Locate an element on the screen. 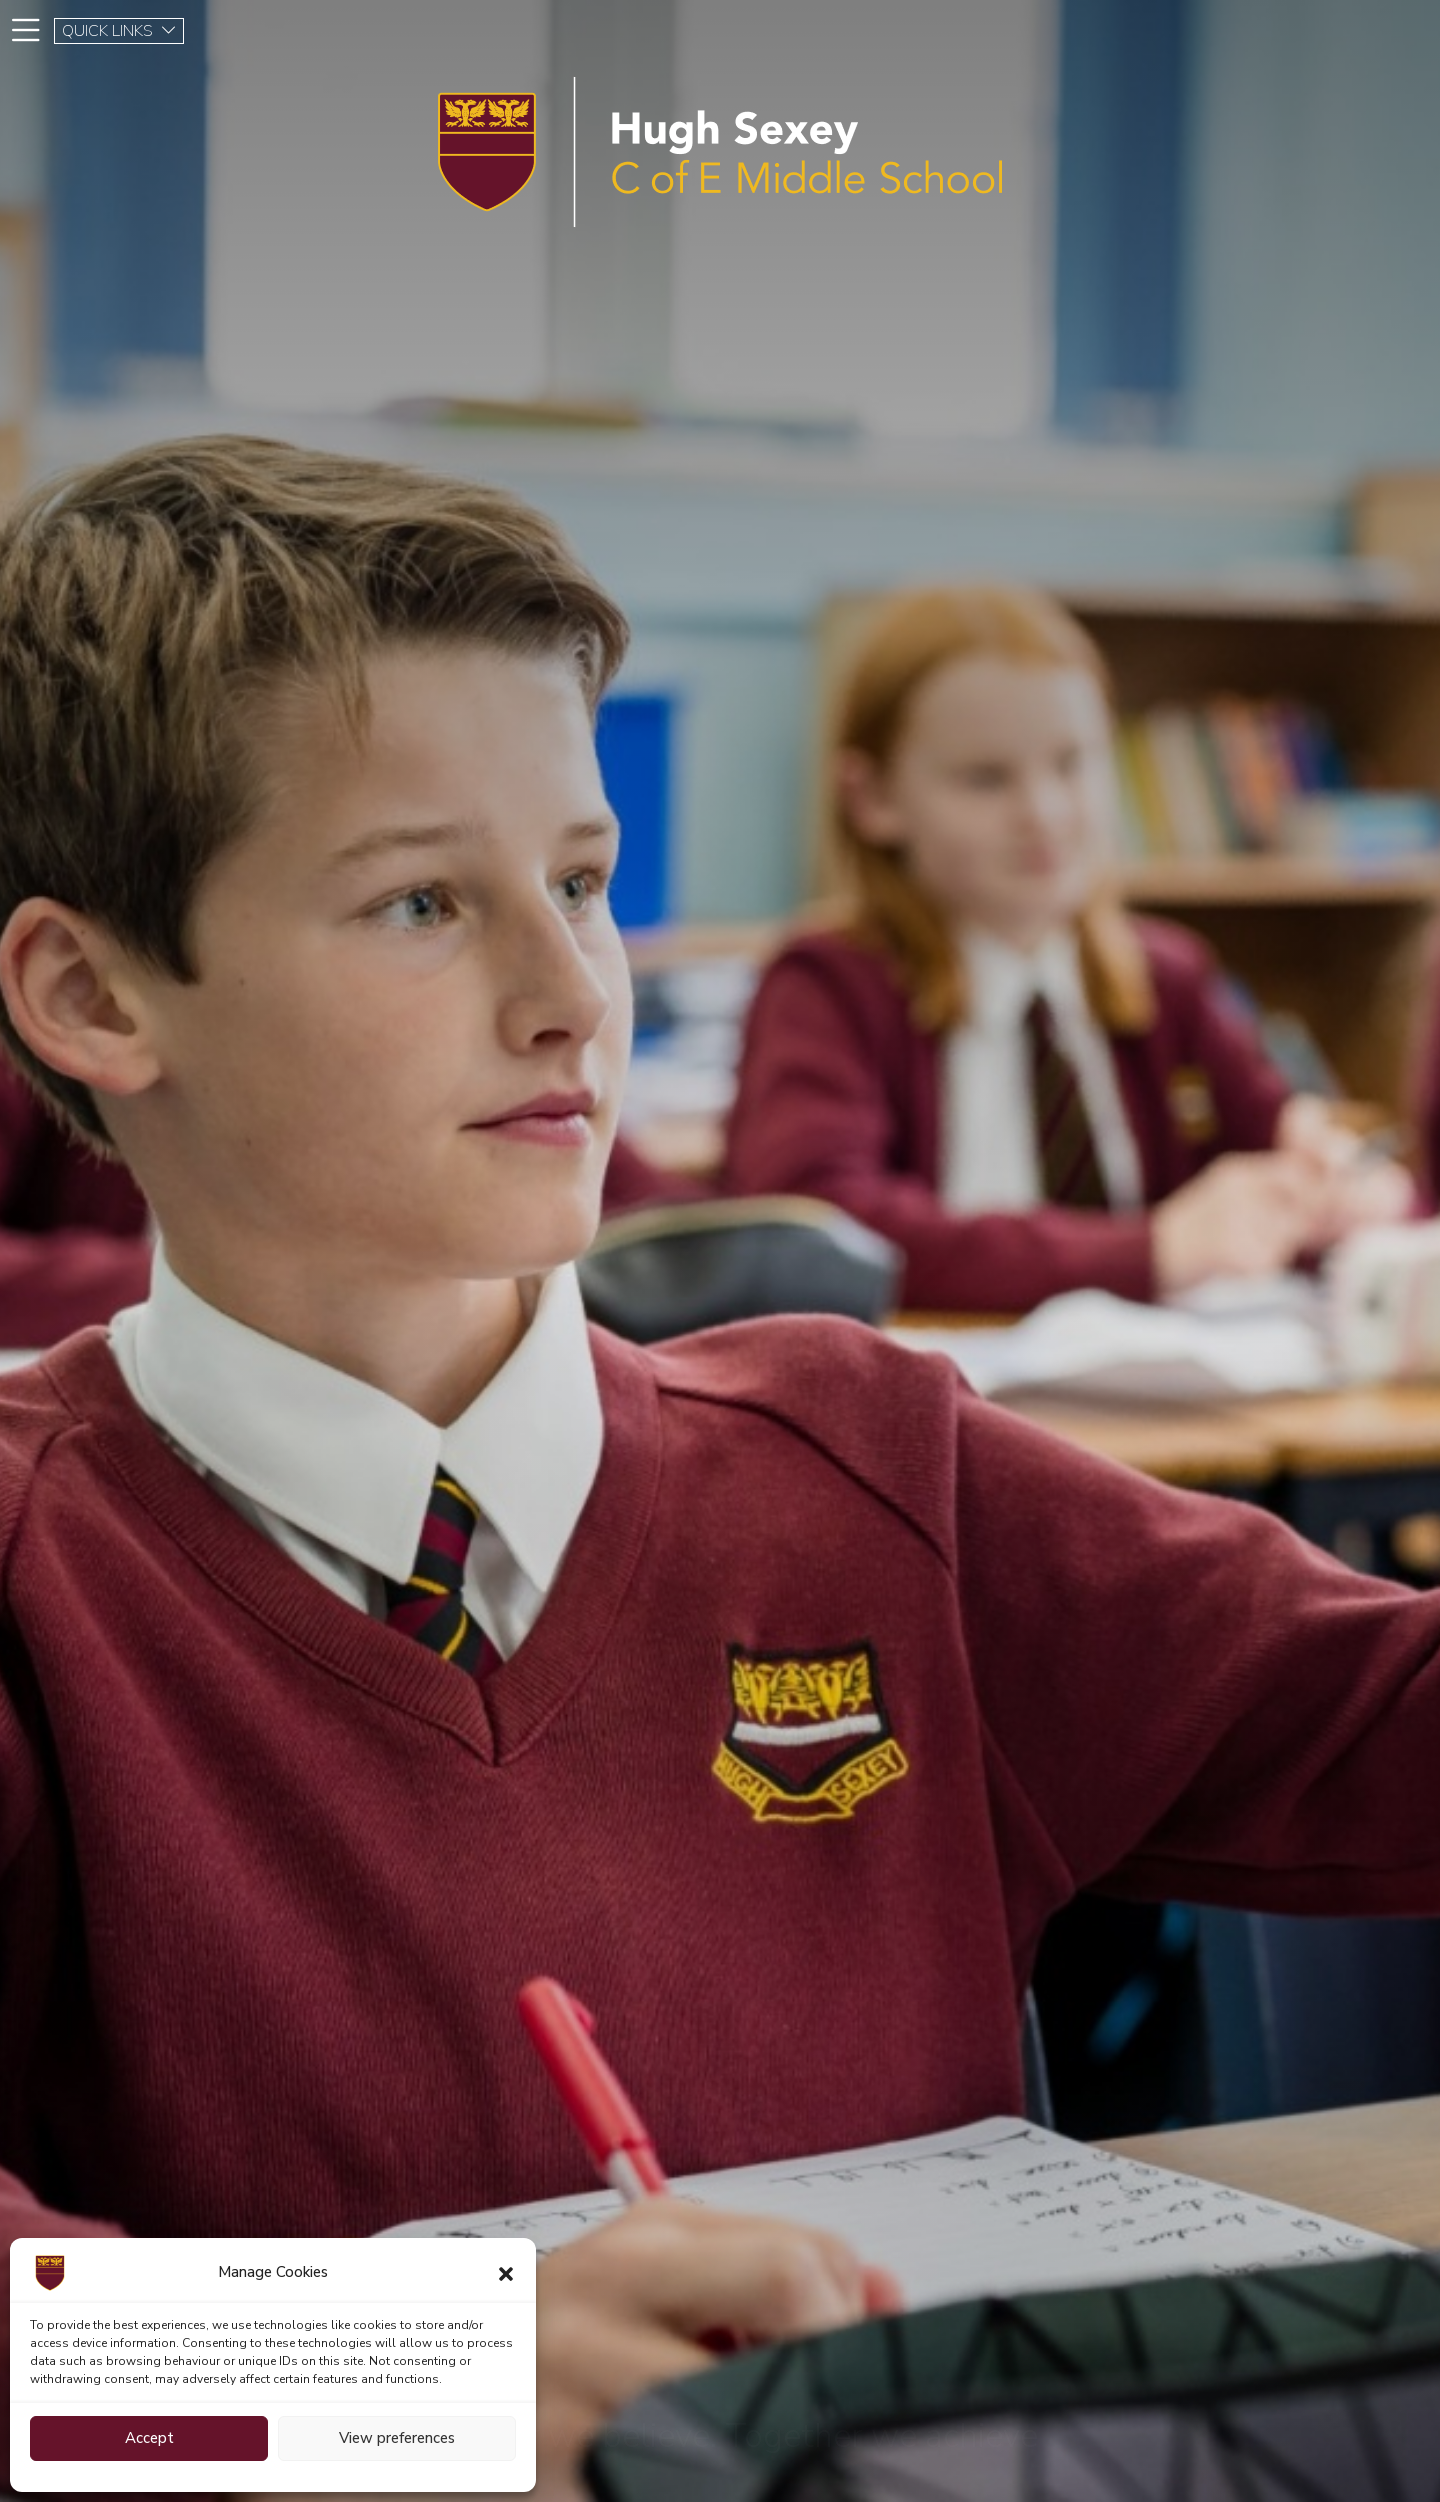  QUICK LINKS is located at coordinates (119, 31).